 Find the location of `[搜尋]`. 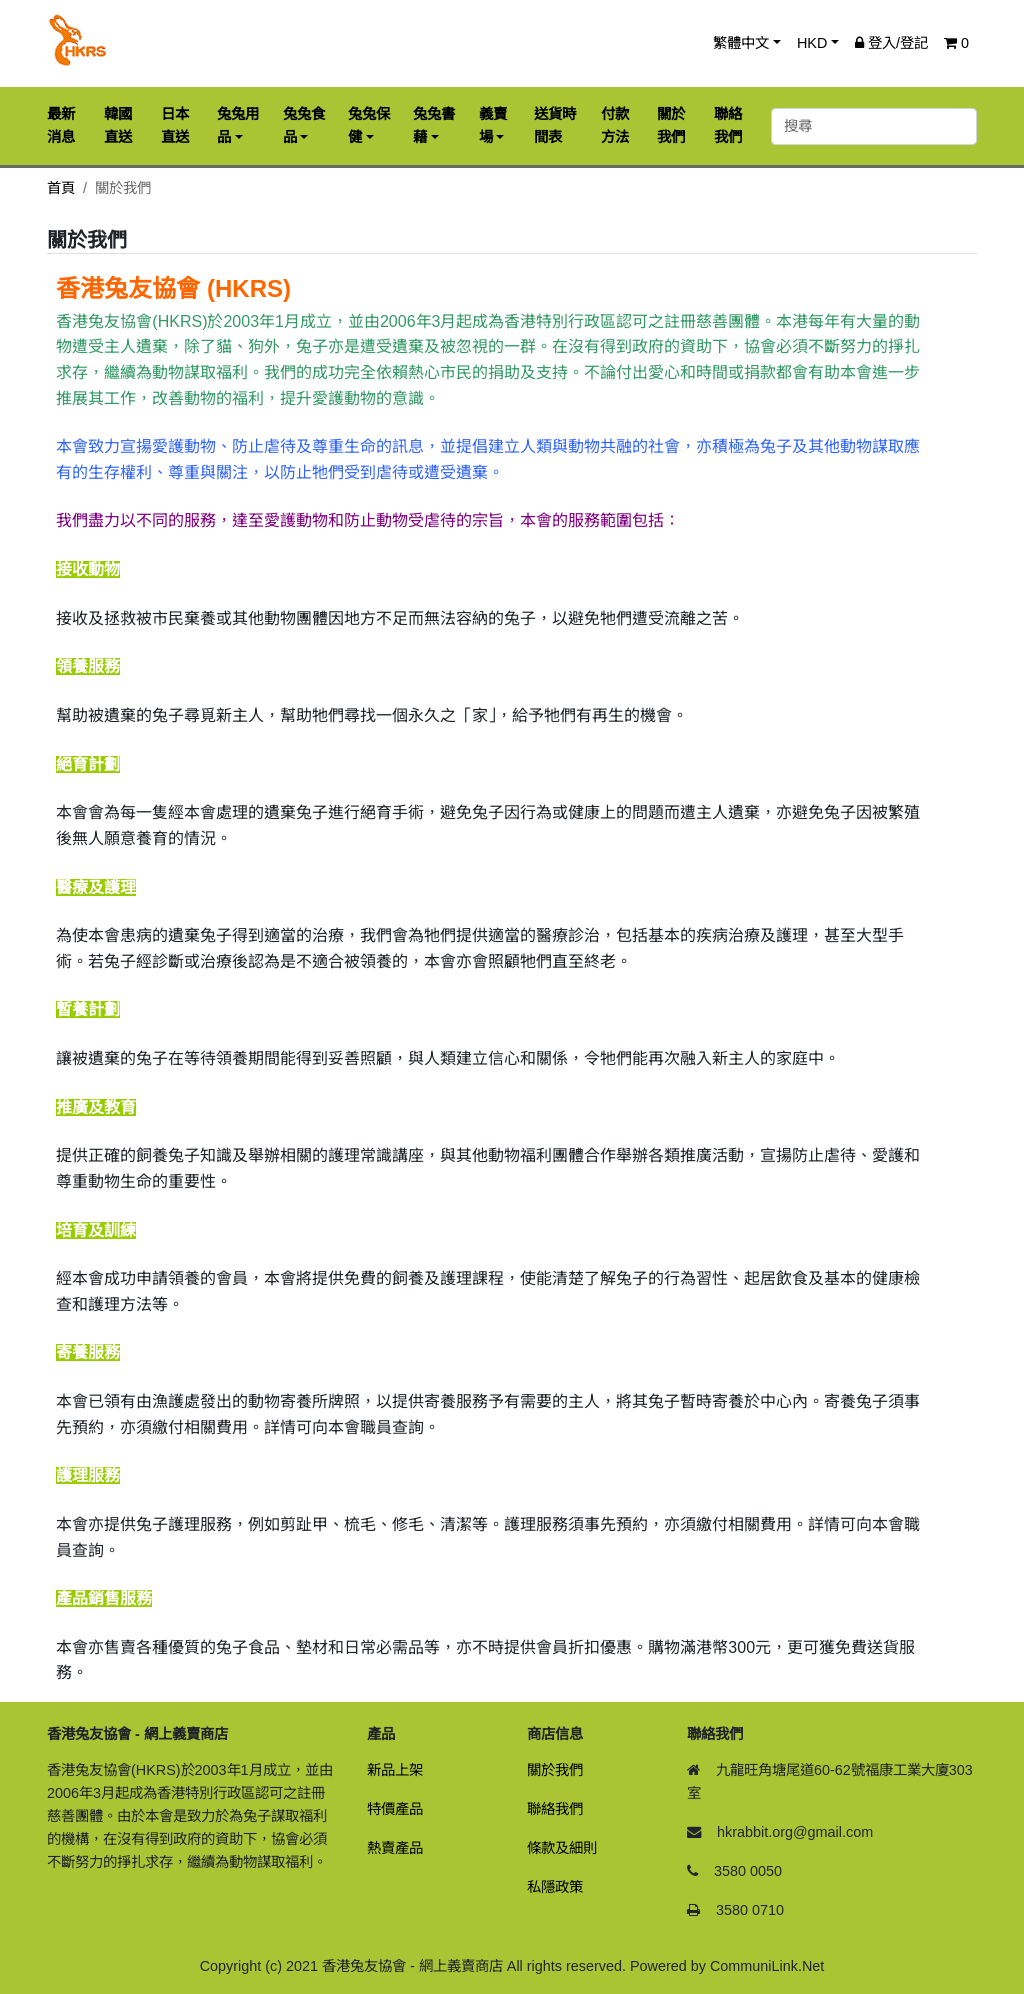

[搜尋] is located at coordinates (874, 126).